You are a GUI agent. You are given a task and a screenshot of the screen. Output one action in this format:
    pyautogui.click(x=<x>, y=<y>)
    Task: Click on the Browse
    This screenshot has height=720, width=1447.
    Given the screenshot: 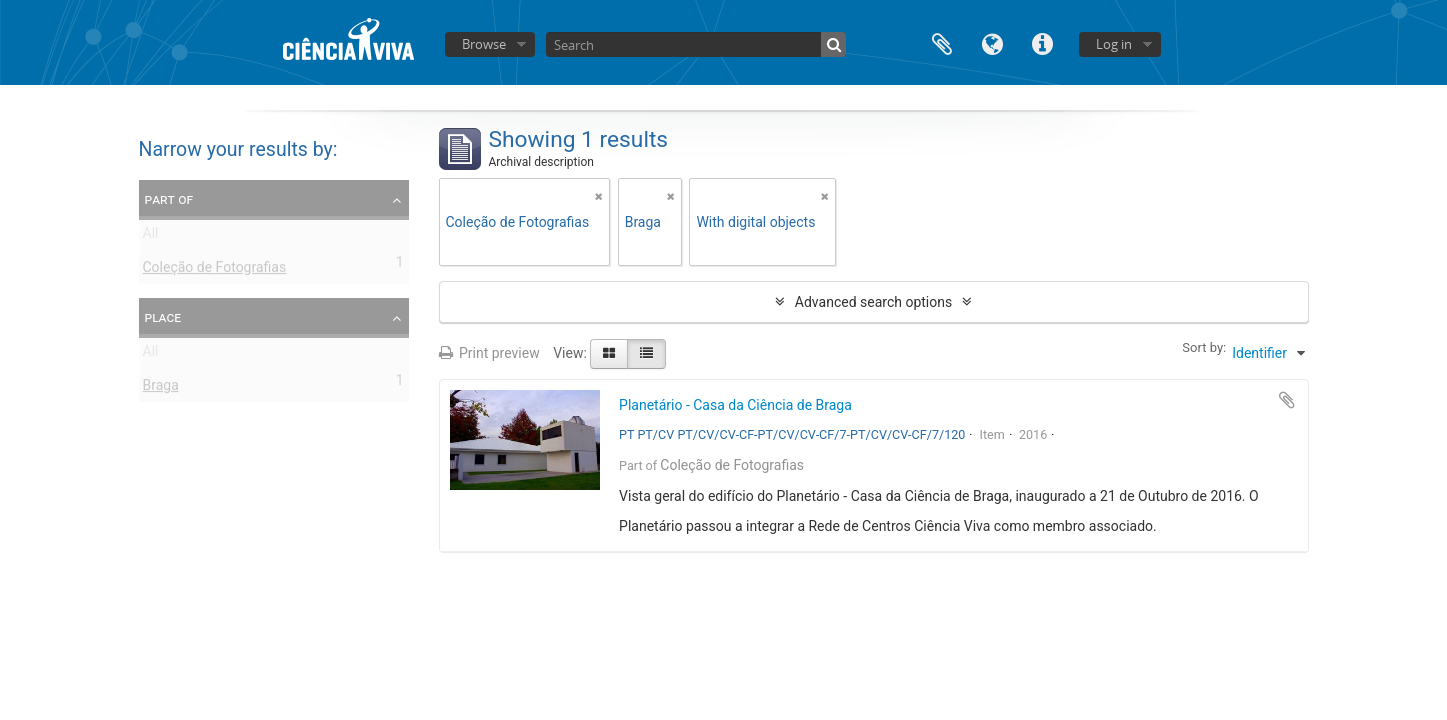 What is the action you would take?
    pyautogui.click(x=484, y=44)
    